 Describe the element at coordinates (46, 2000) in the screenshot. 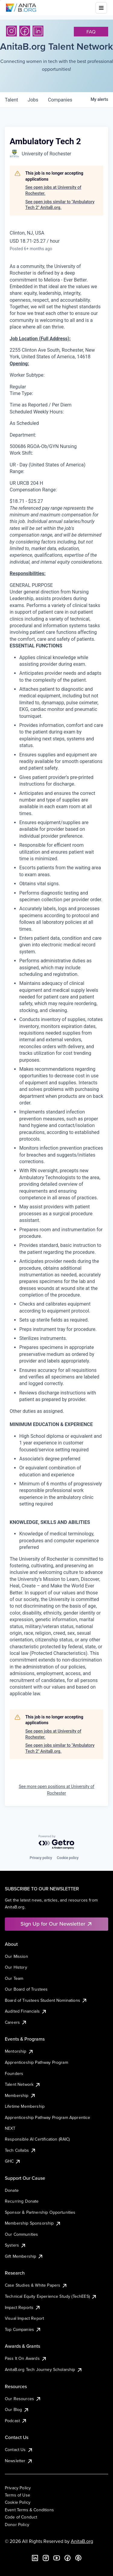

I see `Board of Trustees Student Nominations` at that location.